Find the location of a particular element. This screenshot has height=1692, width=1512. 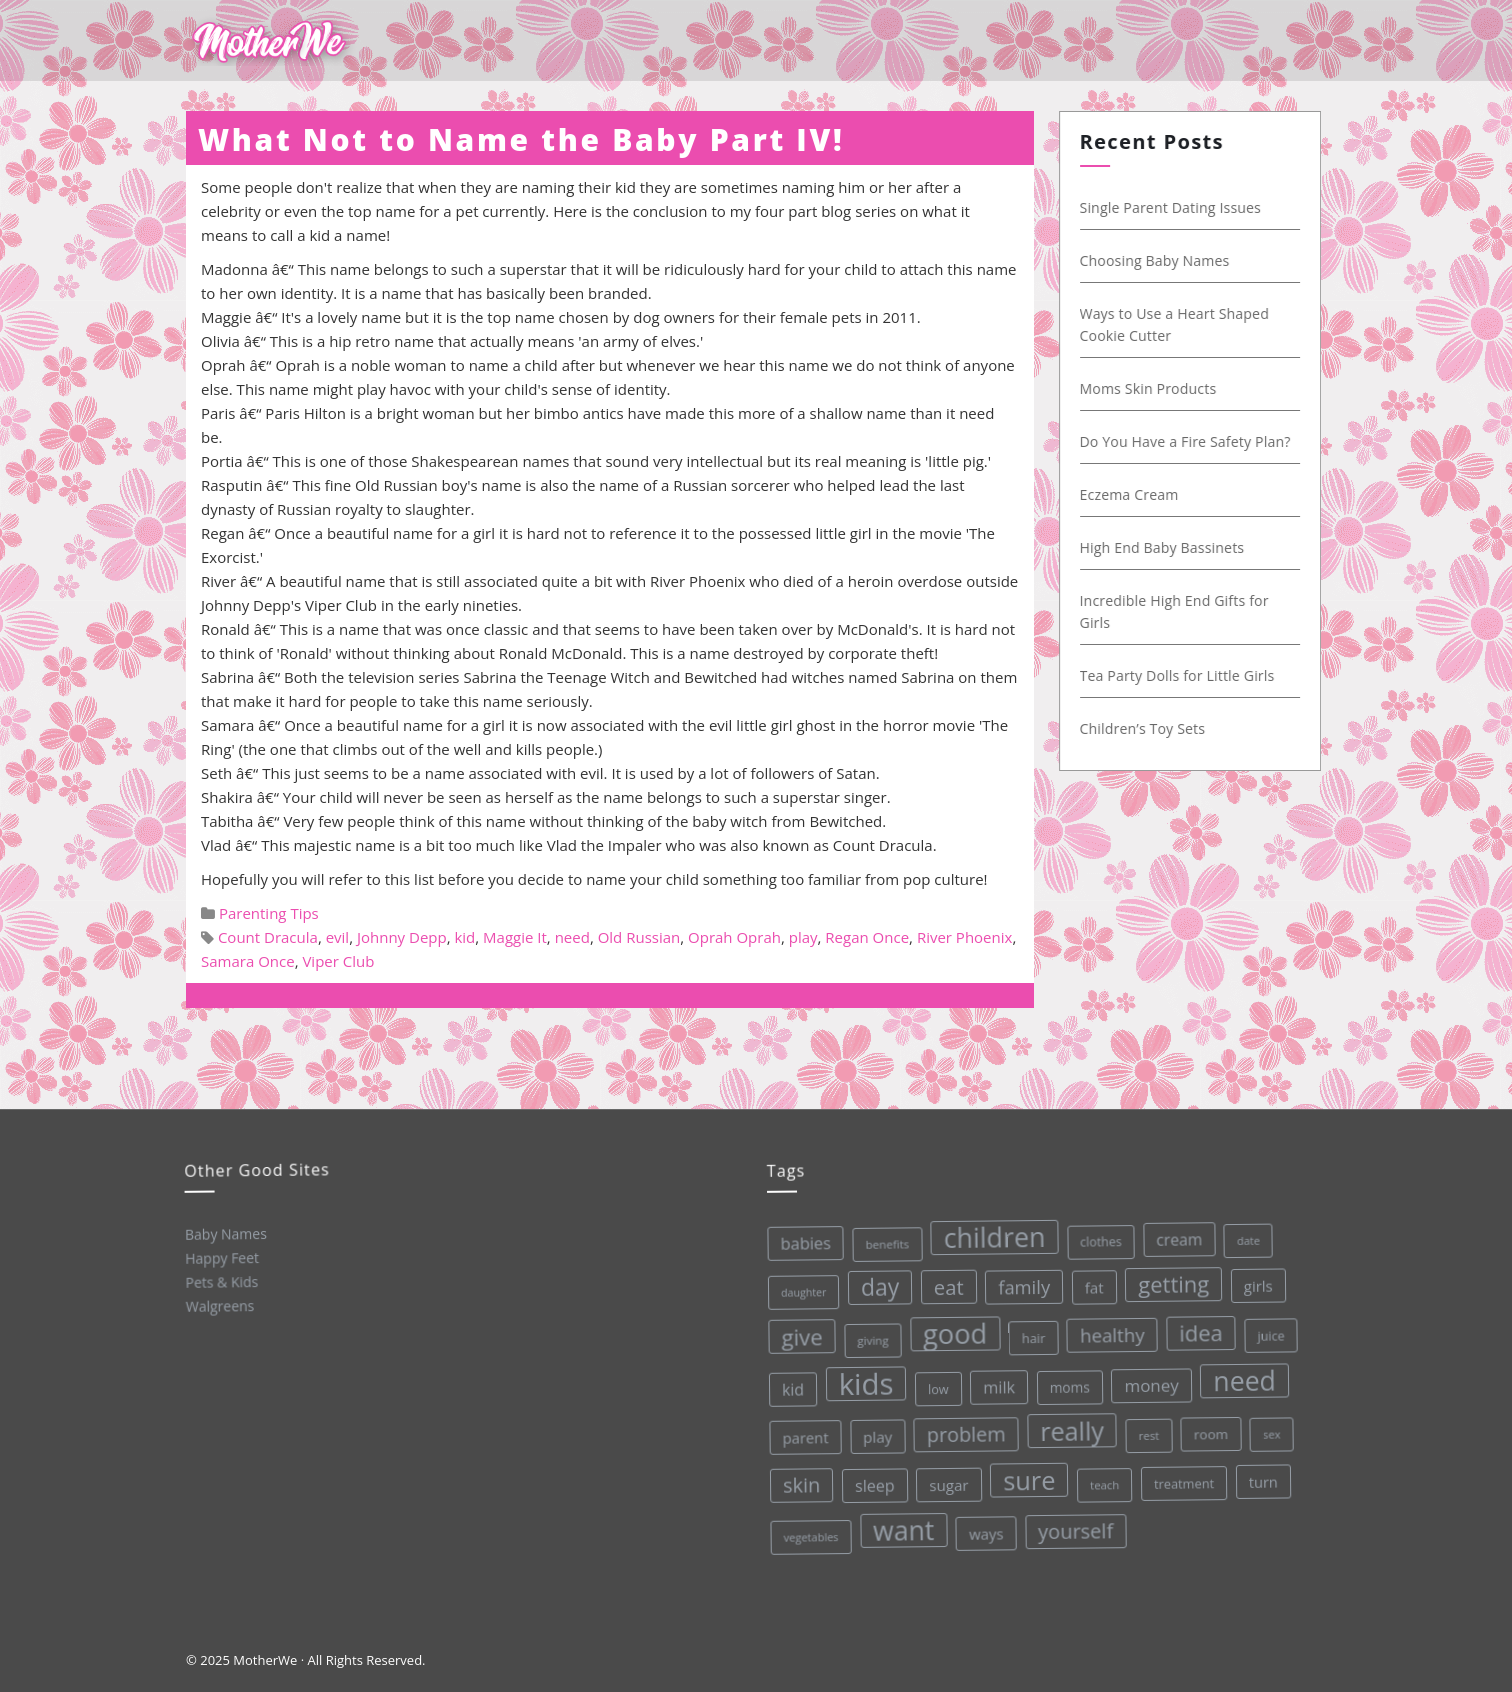

Baby Names is located at coordinates (224, 1232).